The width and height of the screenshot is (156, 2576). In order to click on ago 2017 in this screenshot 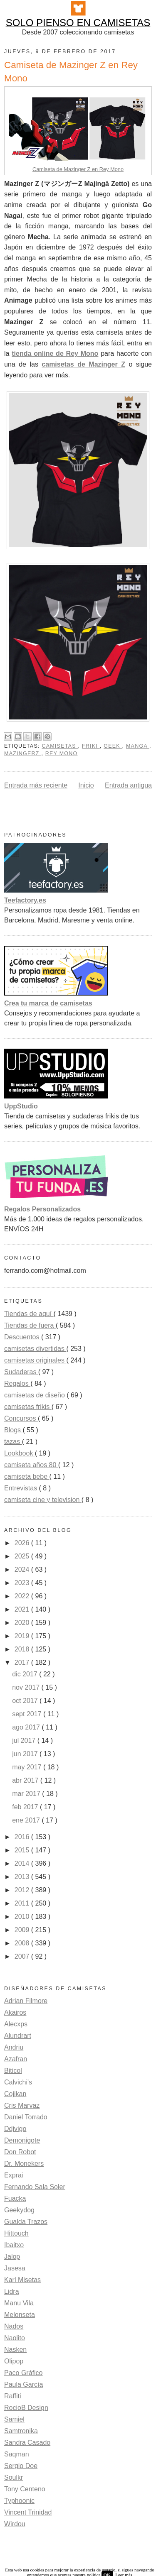, I will do `click(27, 1727)`.